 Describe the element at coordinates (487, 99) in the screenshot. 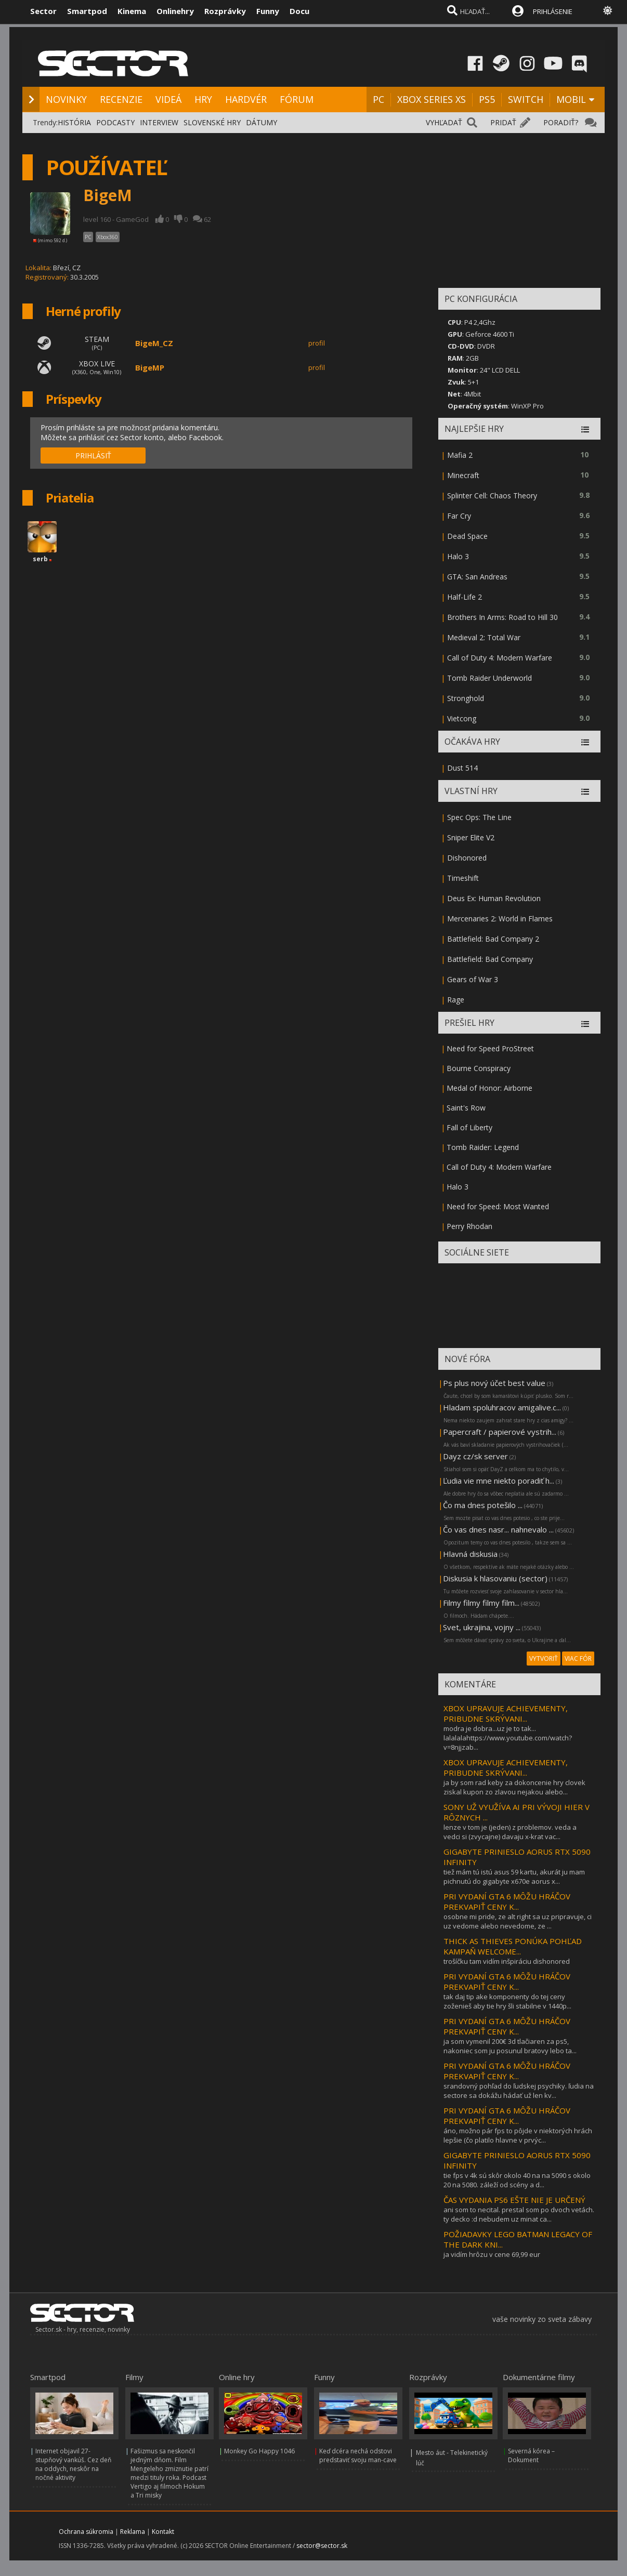

I see `PS5` at that location.